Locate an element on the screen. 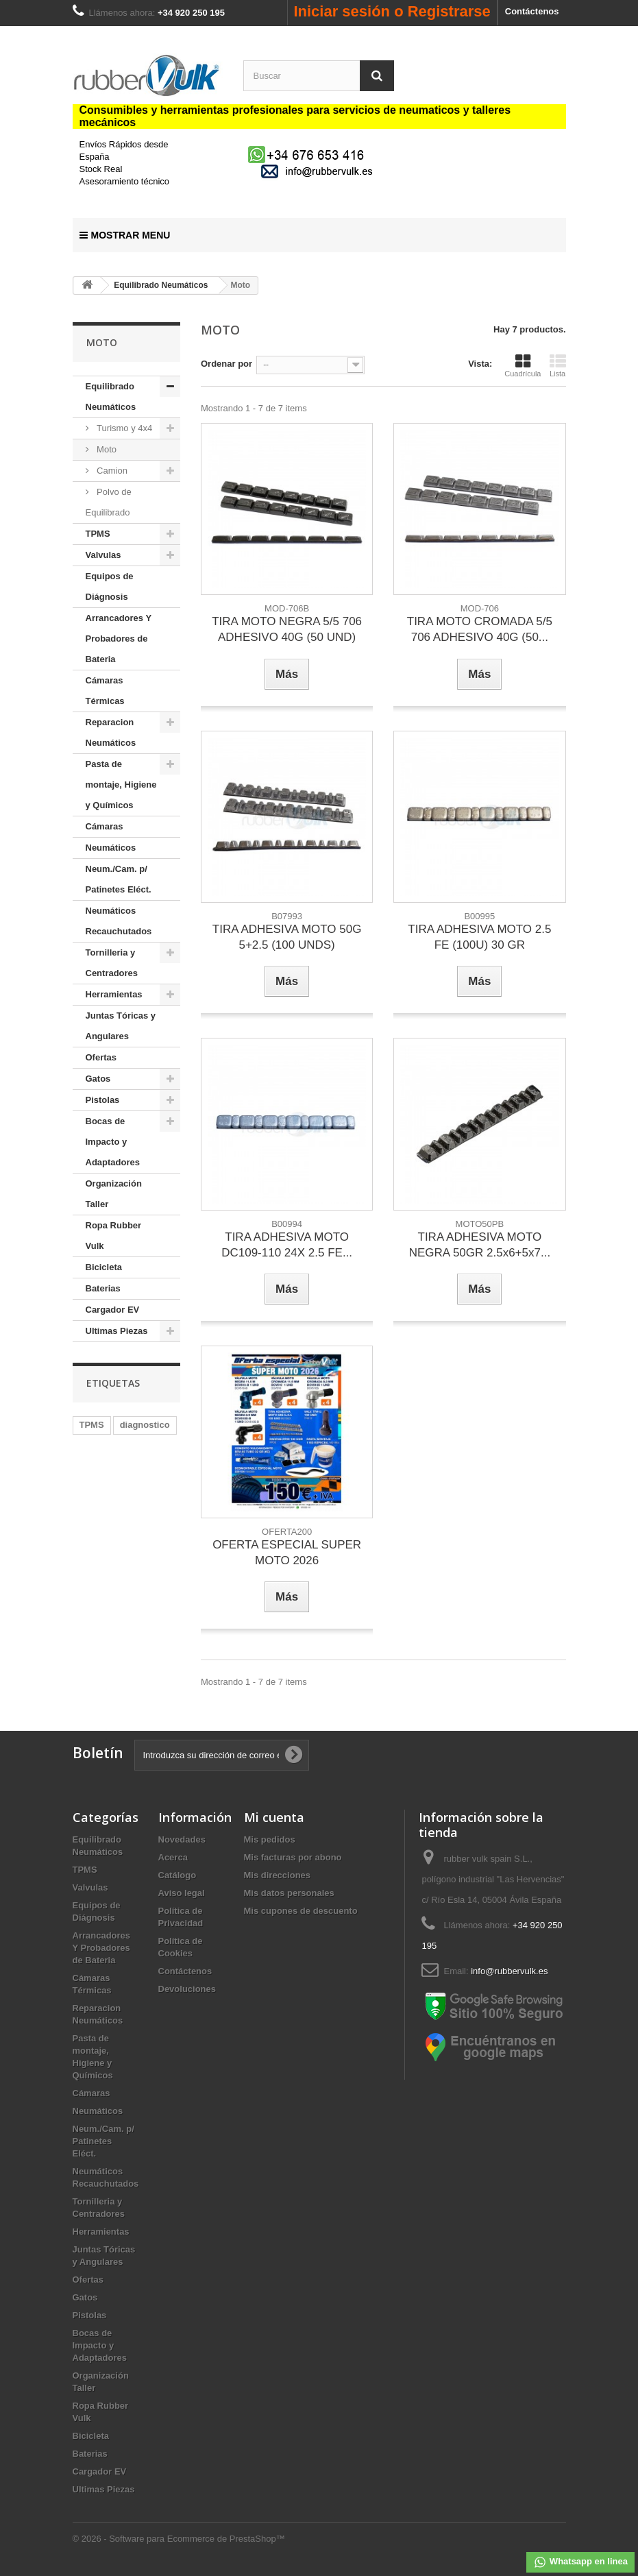  Polvo de Equilibrado is located at coordinates (109, 502).